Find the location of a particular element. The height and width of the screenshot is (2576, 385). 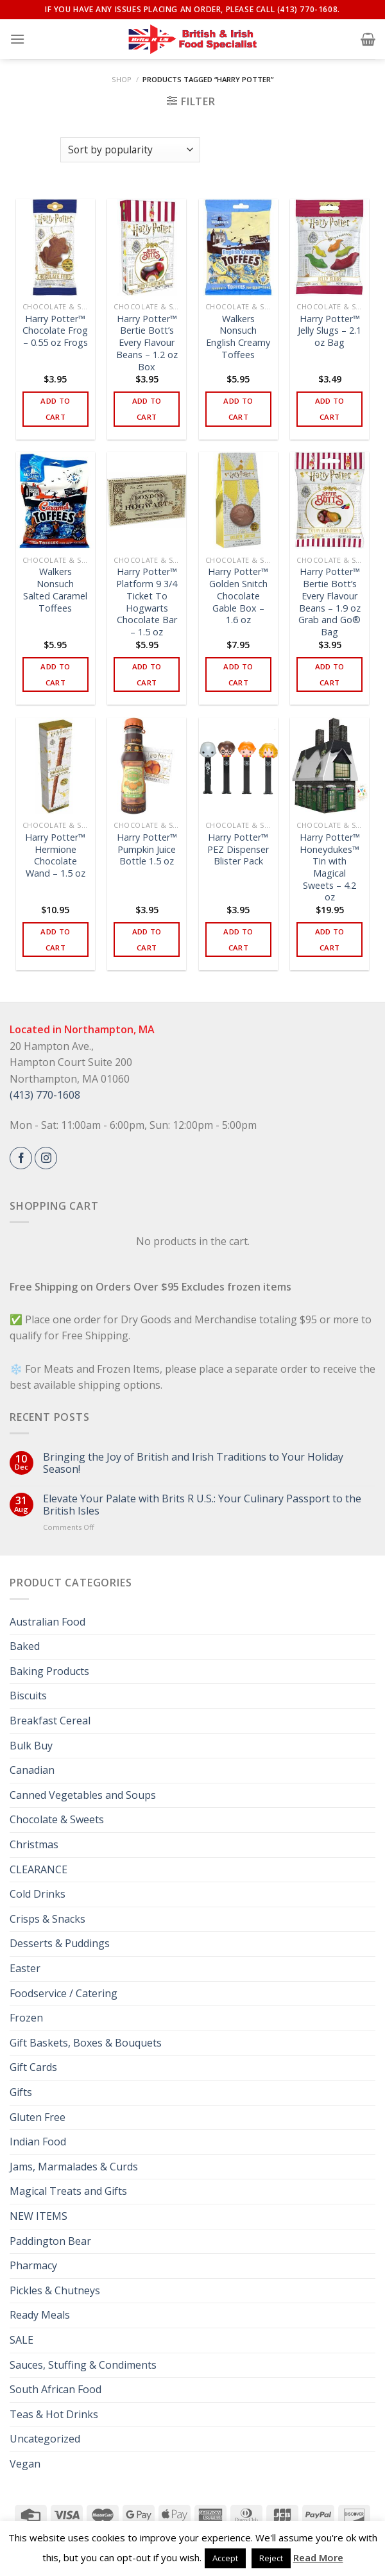

Jams, Marmalades & Curds is located at coordinates (74, 2167).